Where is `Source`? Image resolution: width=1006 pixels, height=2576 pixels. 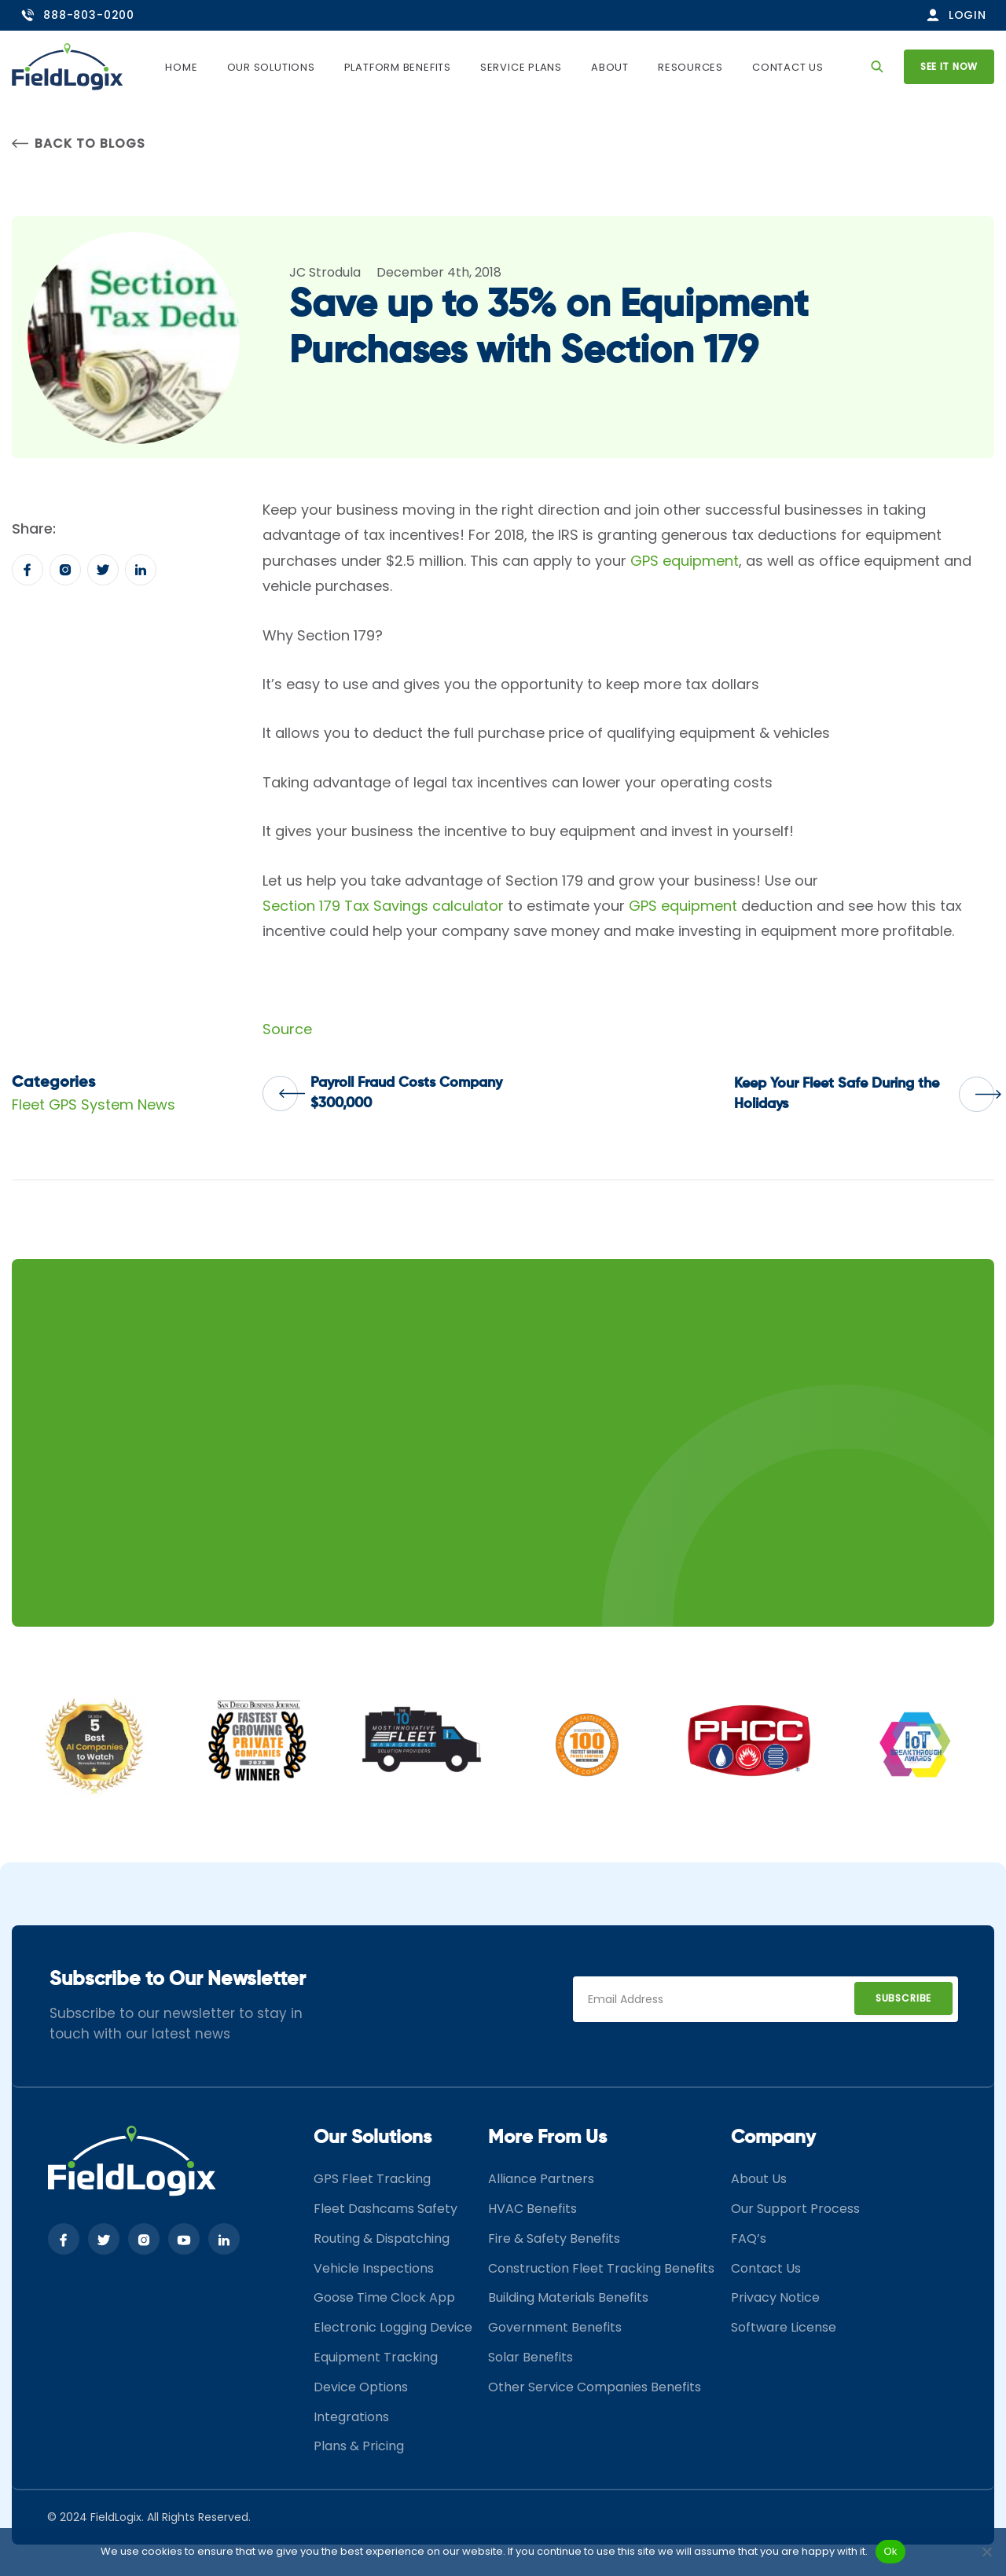
Source is located at coordinates (287, 1029).